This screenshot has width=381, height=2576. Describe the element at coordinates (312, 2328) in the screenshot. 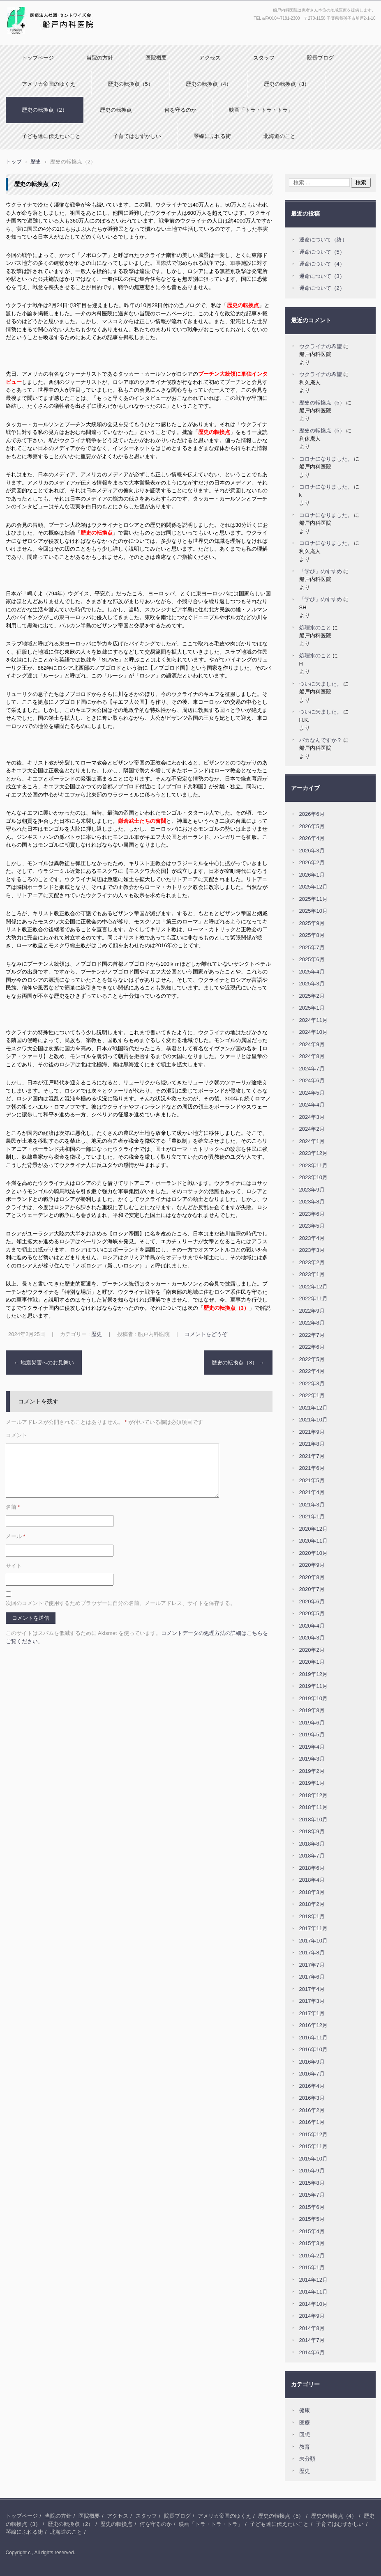

I see `2014年8月` at that location.